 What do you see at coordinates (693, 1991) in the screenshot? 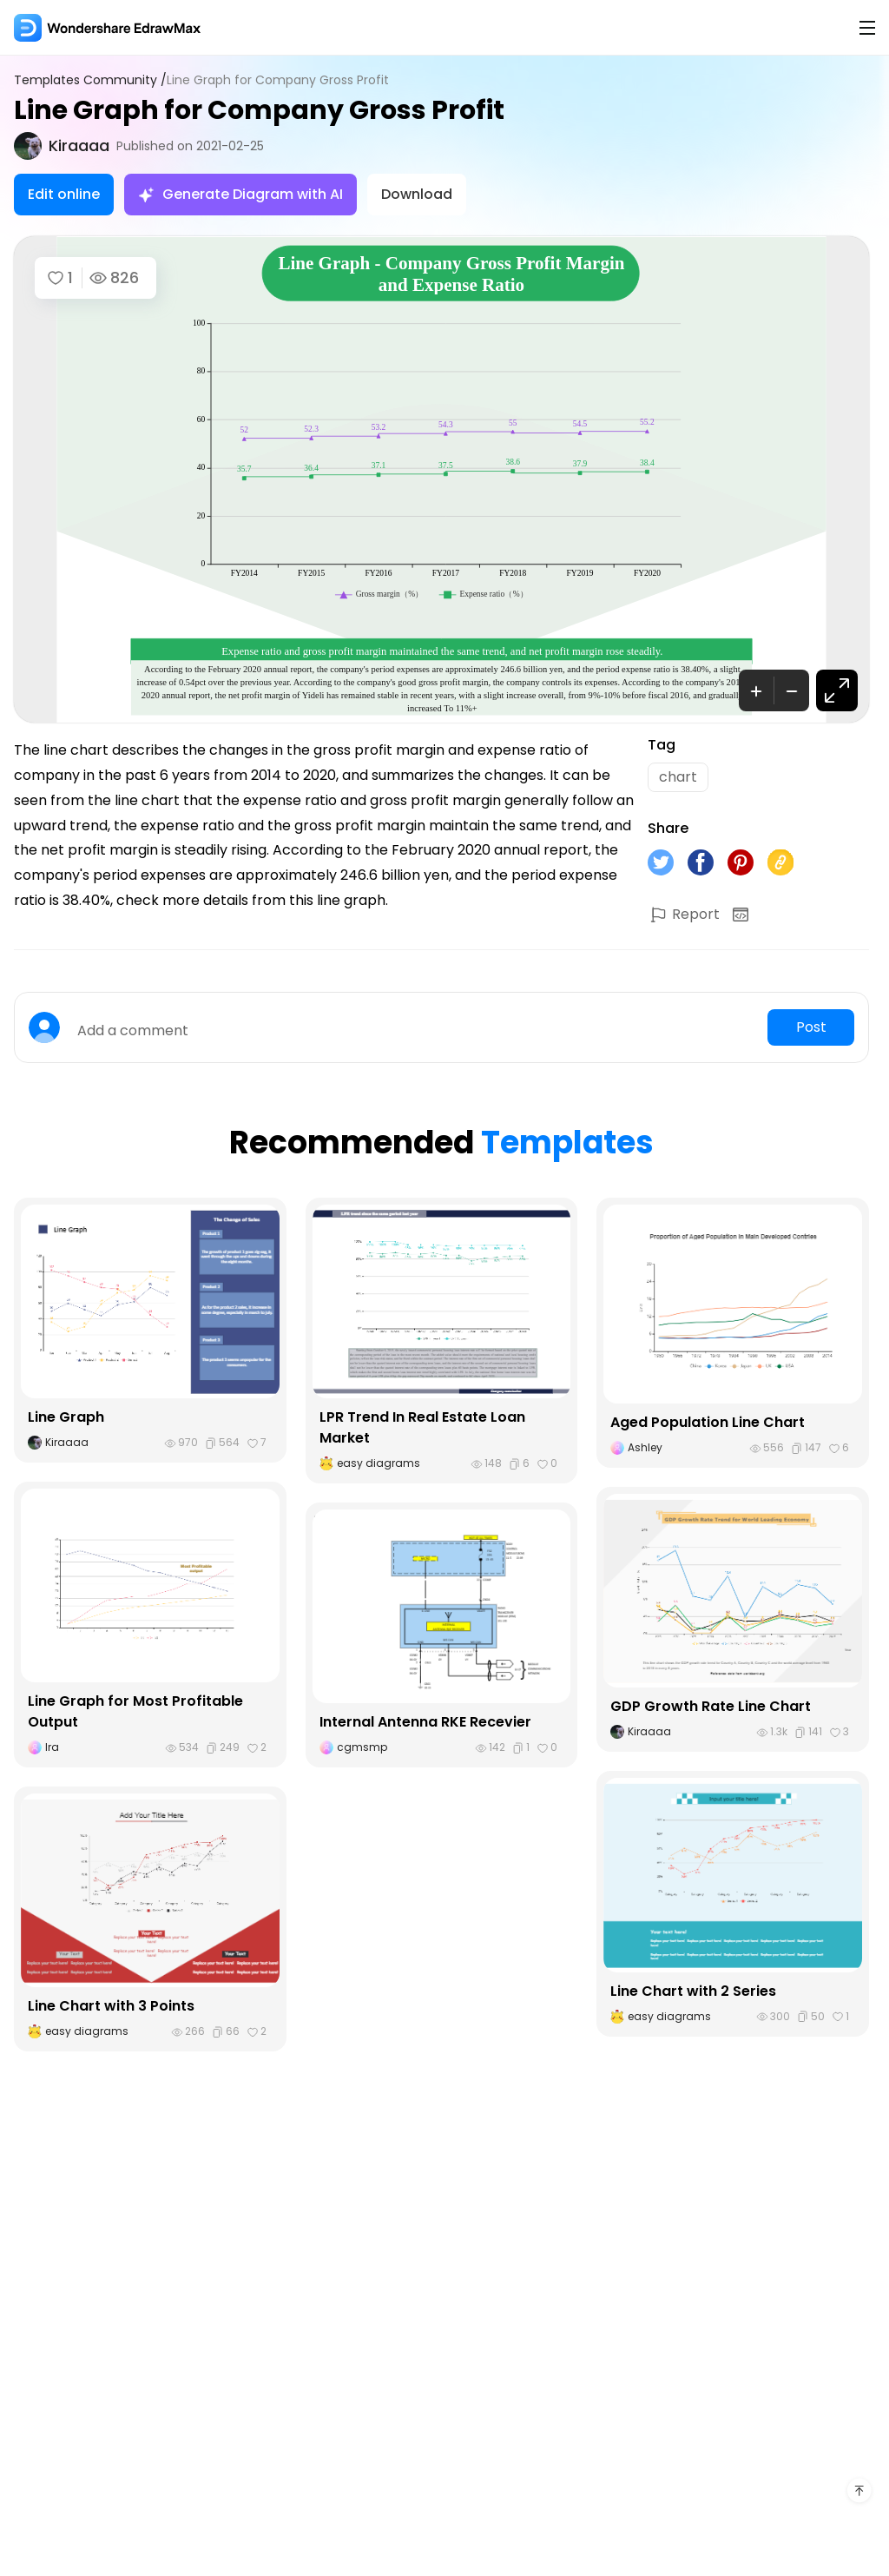
I see `Line Chart with 2 Series` at bounding box center [693, 1991].